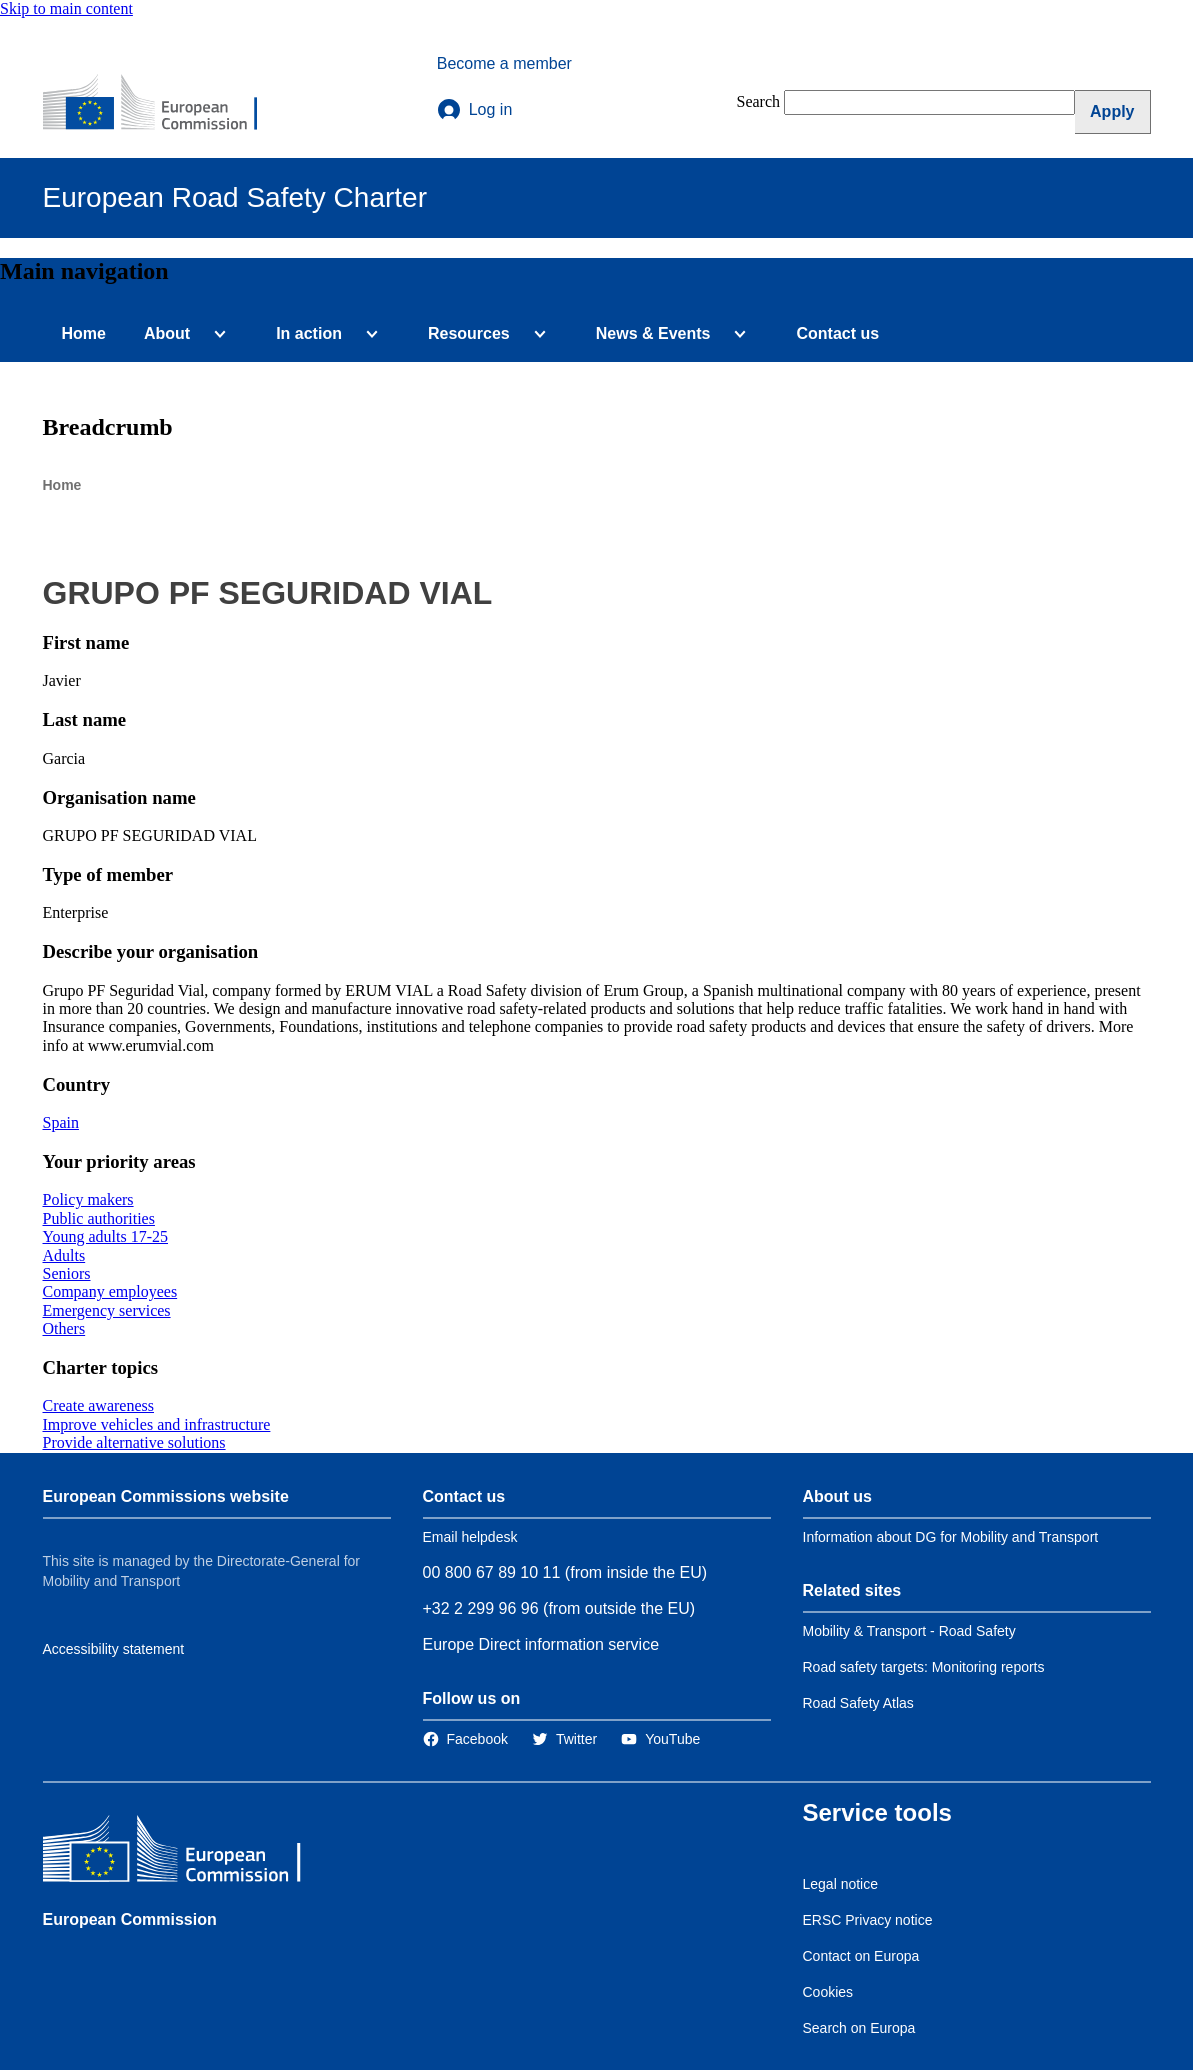  Describe the element at coordinates (107, 1310) in the screenshot. I see `Emergency services` at that location.